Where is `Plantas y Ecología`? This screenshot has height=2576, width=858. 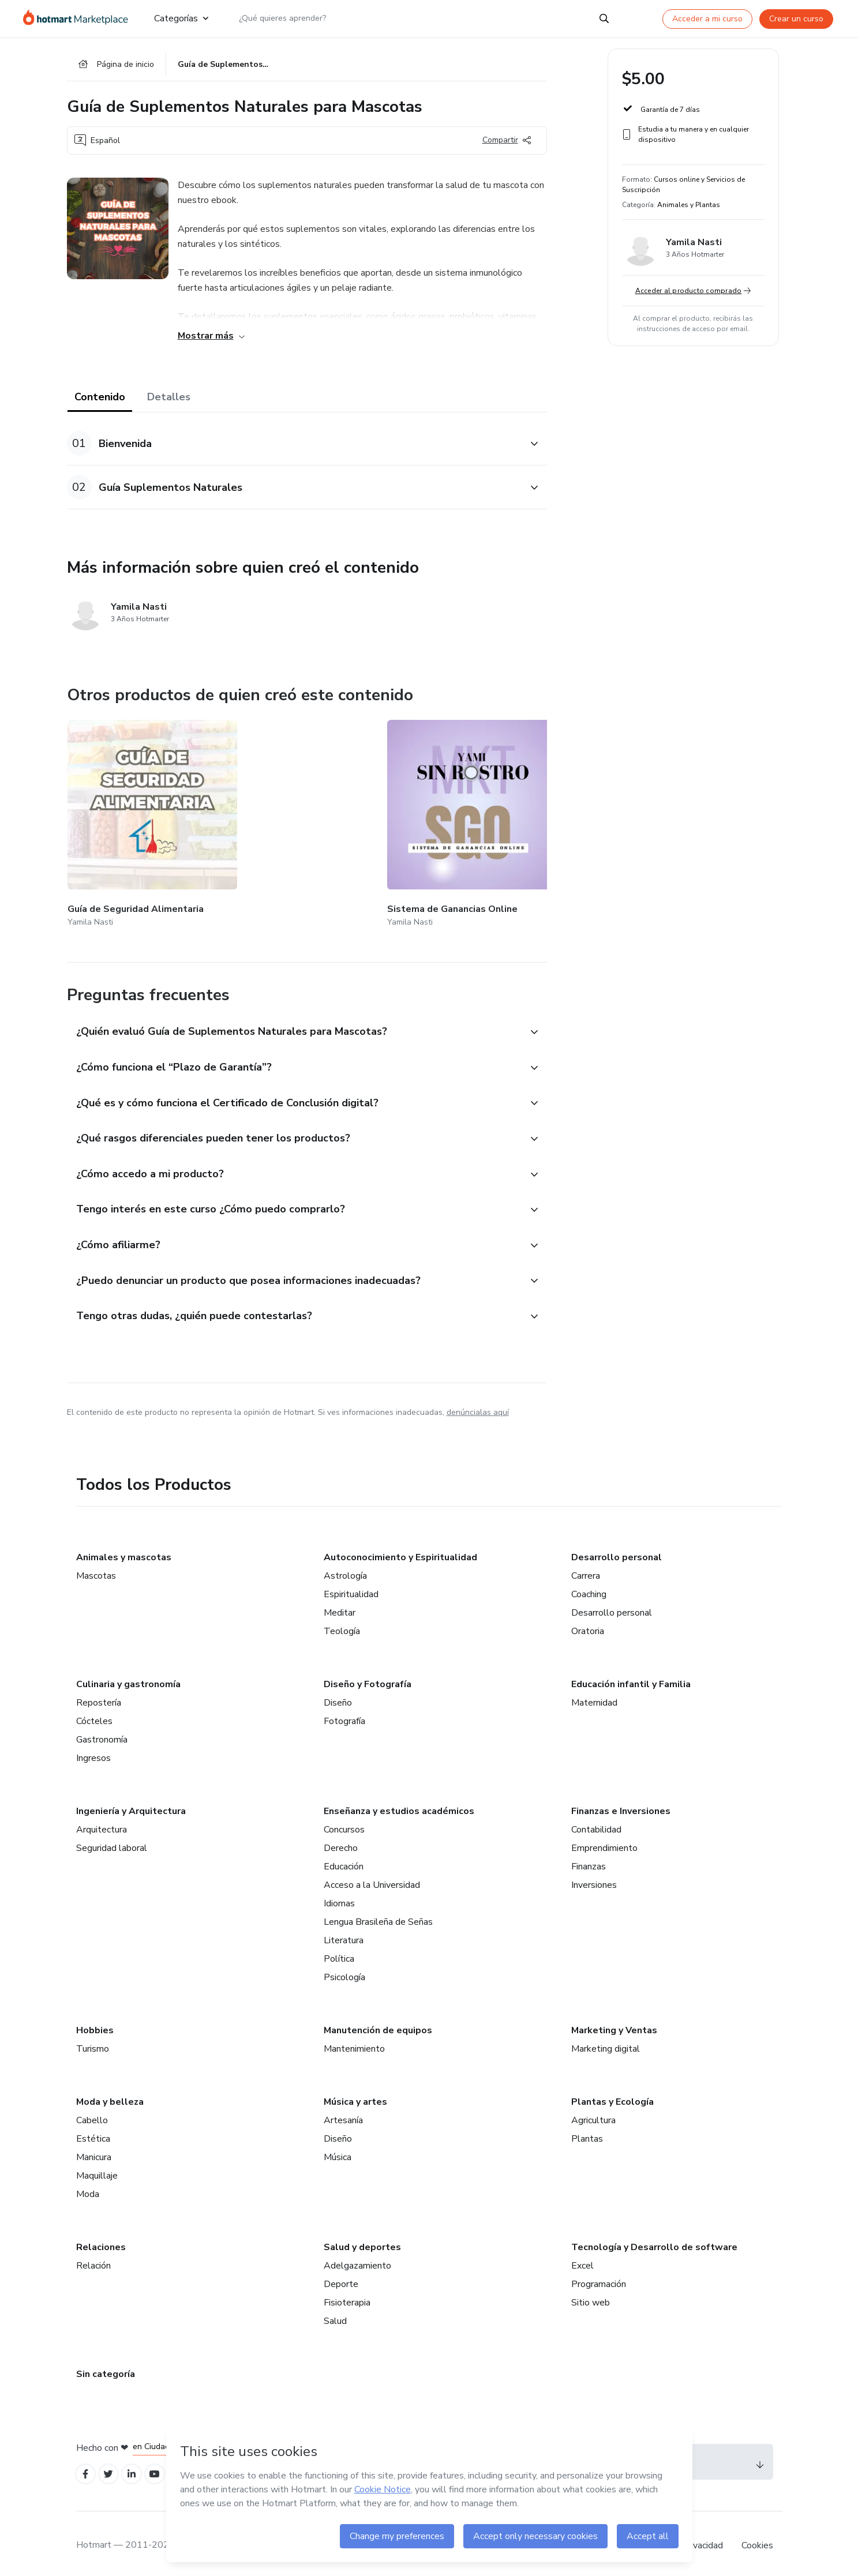 Plantas y Ecología is located at coordinates (612, 2095).